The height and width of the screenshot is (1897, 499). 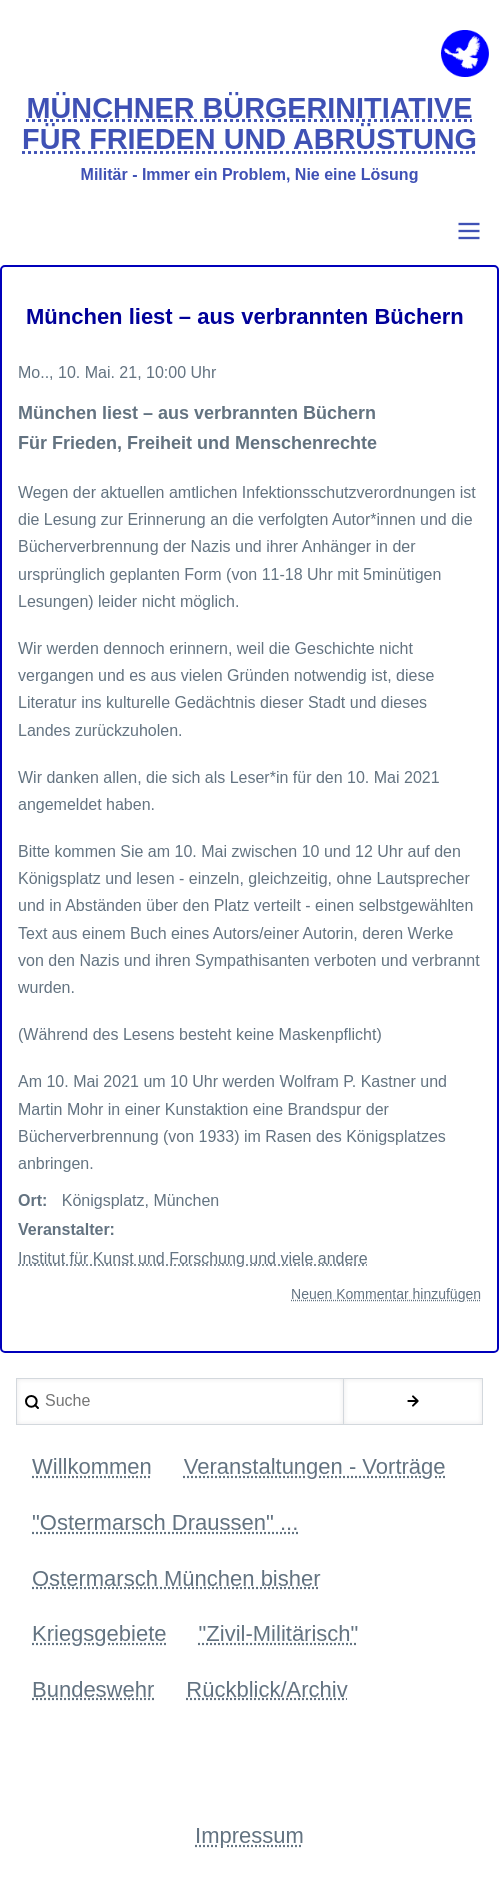 I want to click on Rückblick/Archiv [menuitem], so click(x=266, y=1689).